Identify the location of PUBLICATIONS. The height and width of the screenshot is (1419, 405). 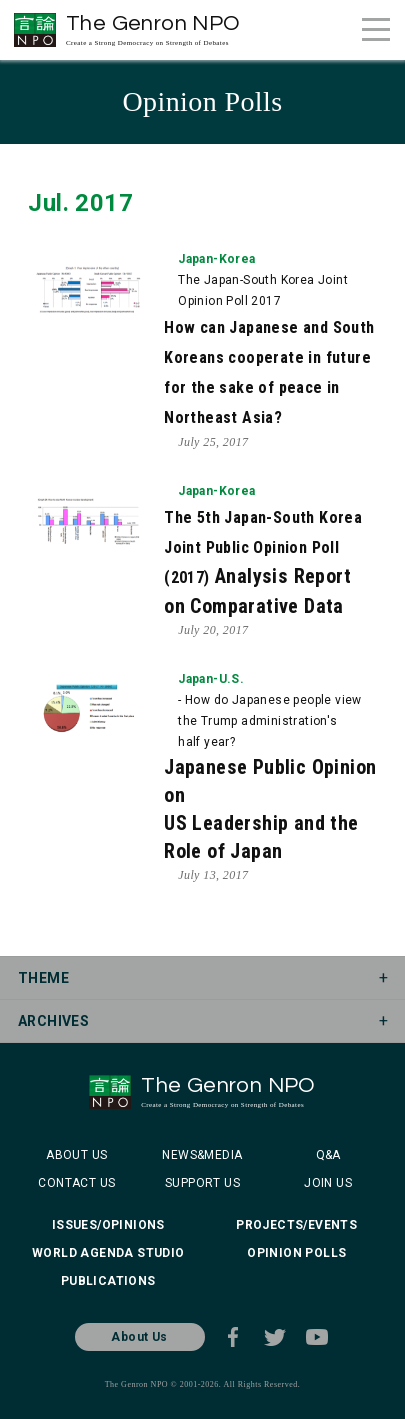
(108, 1281).